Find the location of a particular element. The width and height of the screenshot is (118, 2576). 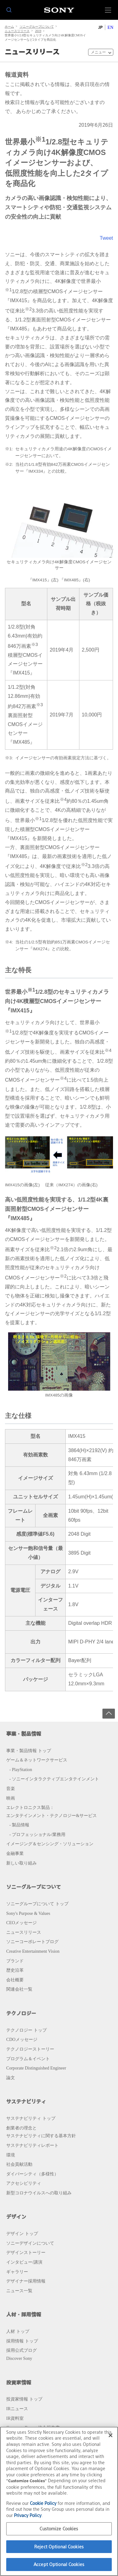

プログラム＆イベント is located at coordinates (28, 2058).